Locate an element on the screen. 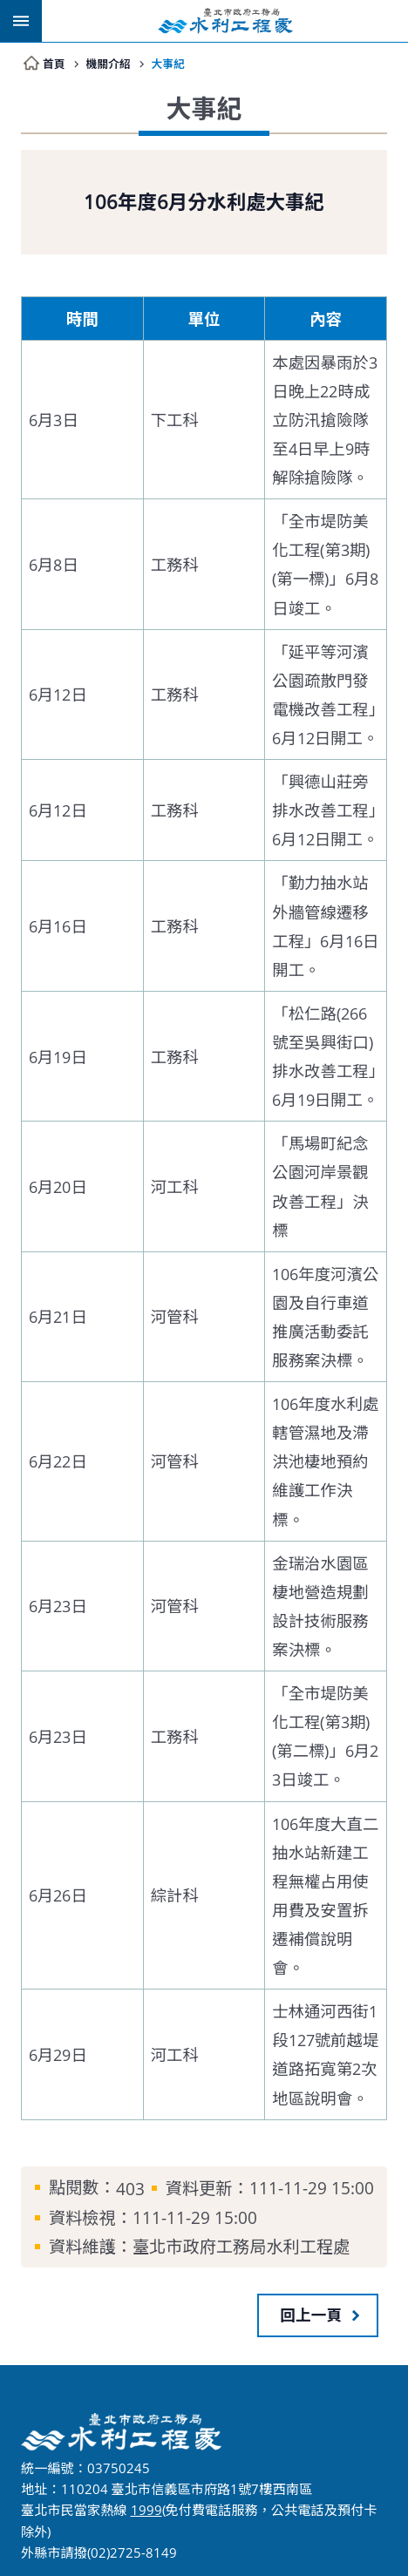 The height and width of the screenshot is (2576, 408). 1999 is located at coordinates (146, 2509).